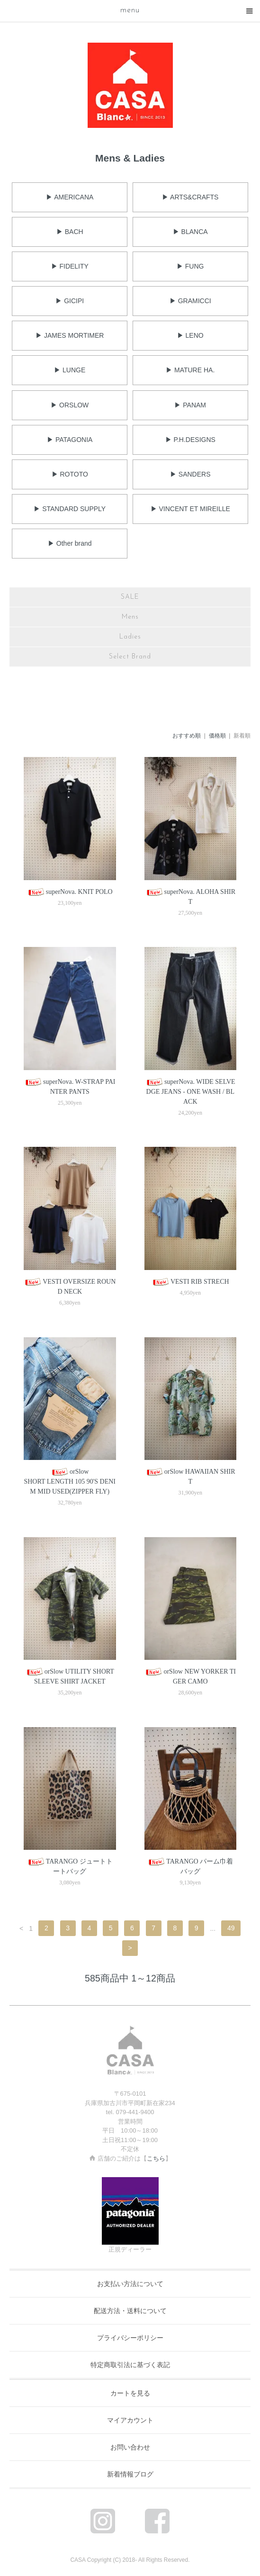 The height and width of the screenshot is (2576, 260). Describe the element at coordinates (190, 1281) in the screenshot. I see `VESTI RIB STRECH` at that location.